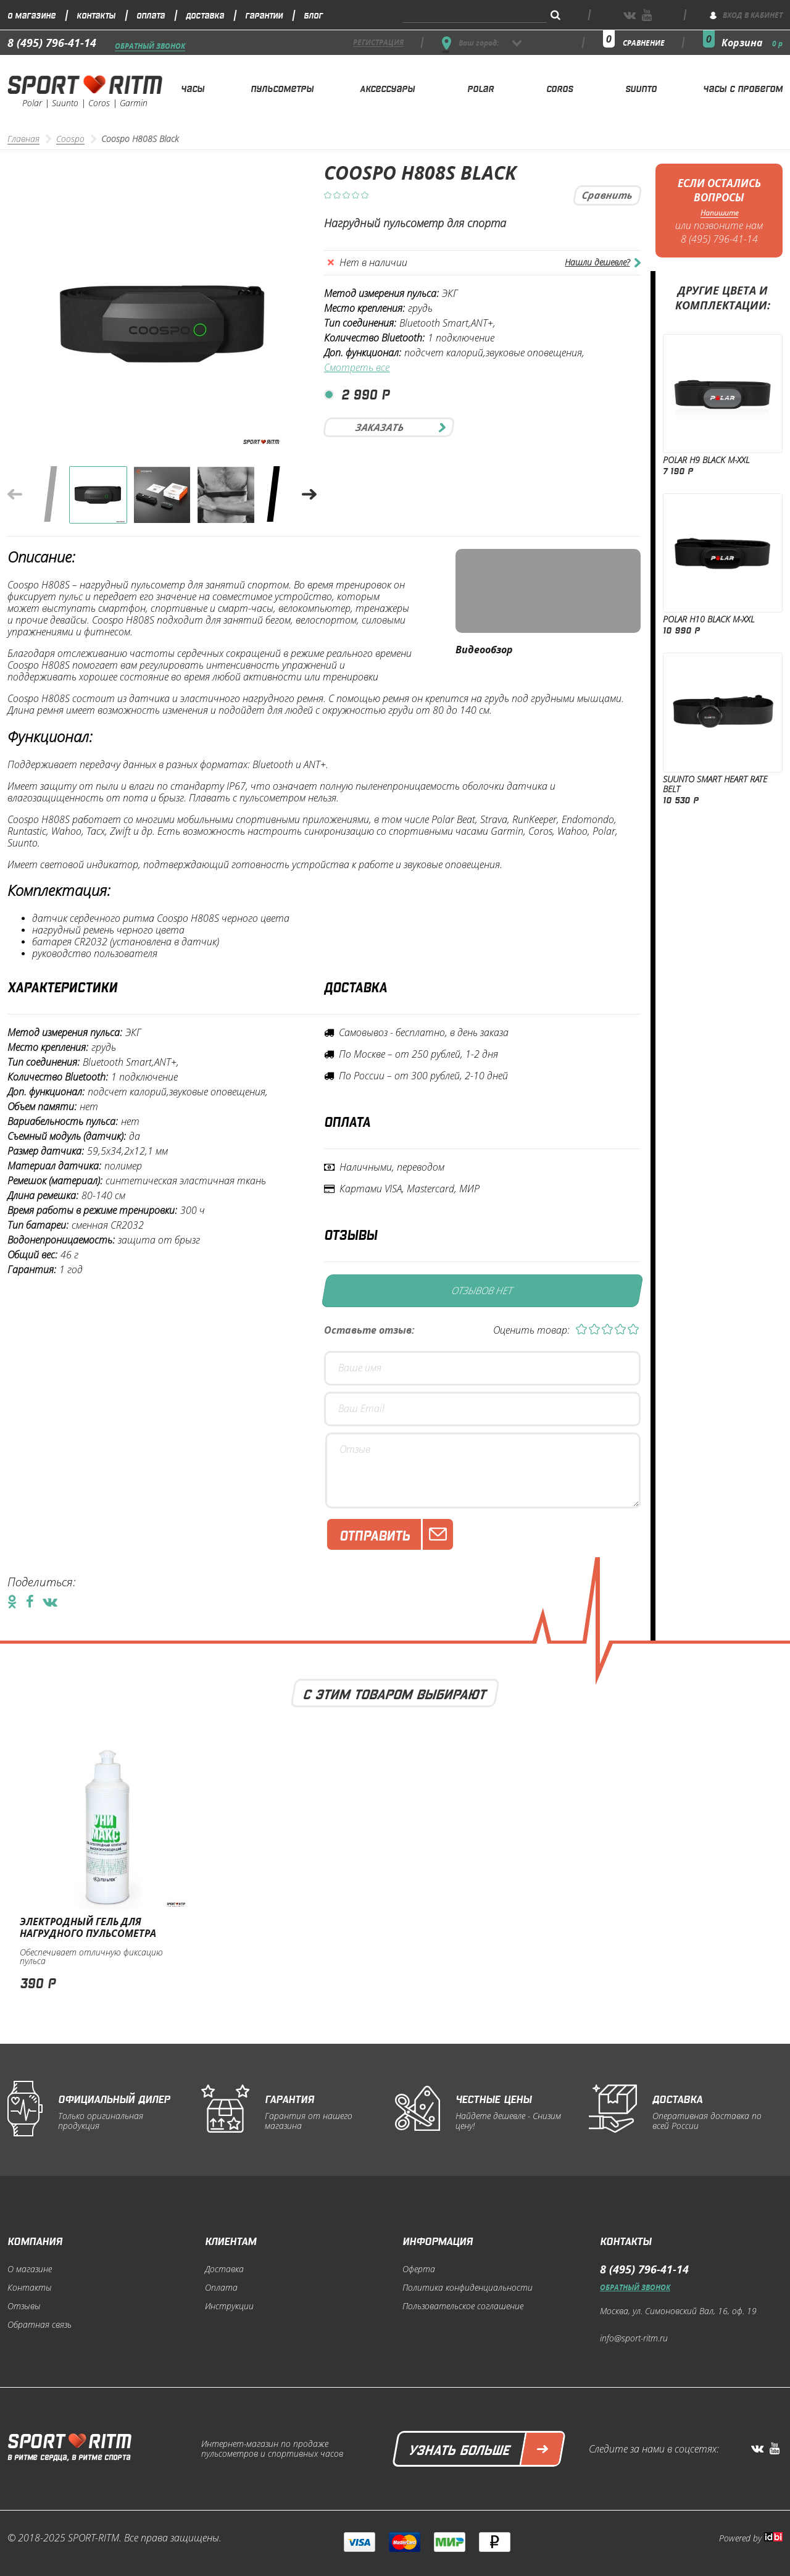 The width and height of the screenshot is (790, 2576). What do you see at coordinates (678, 470) in the screenshot?
I see `7 190 р` at bounding box center [678, 470].